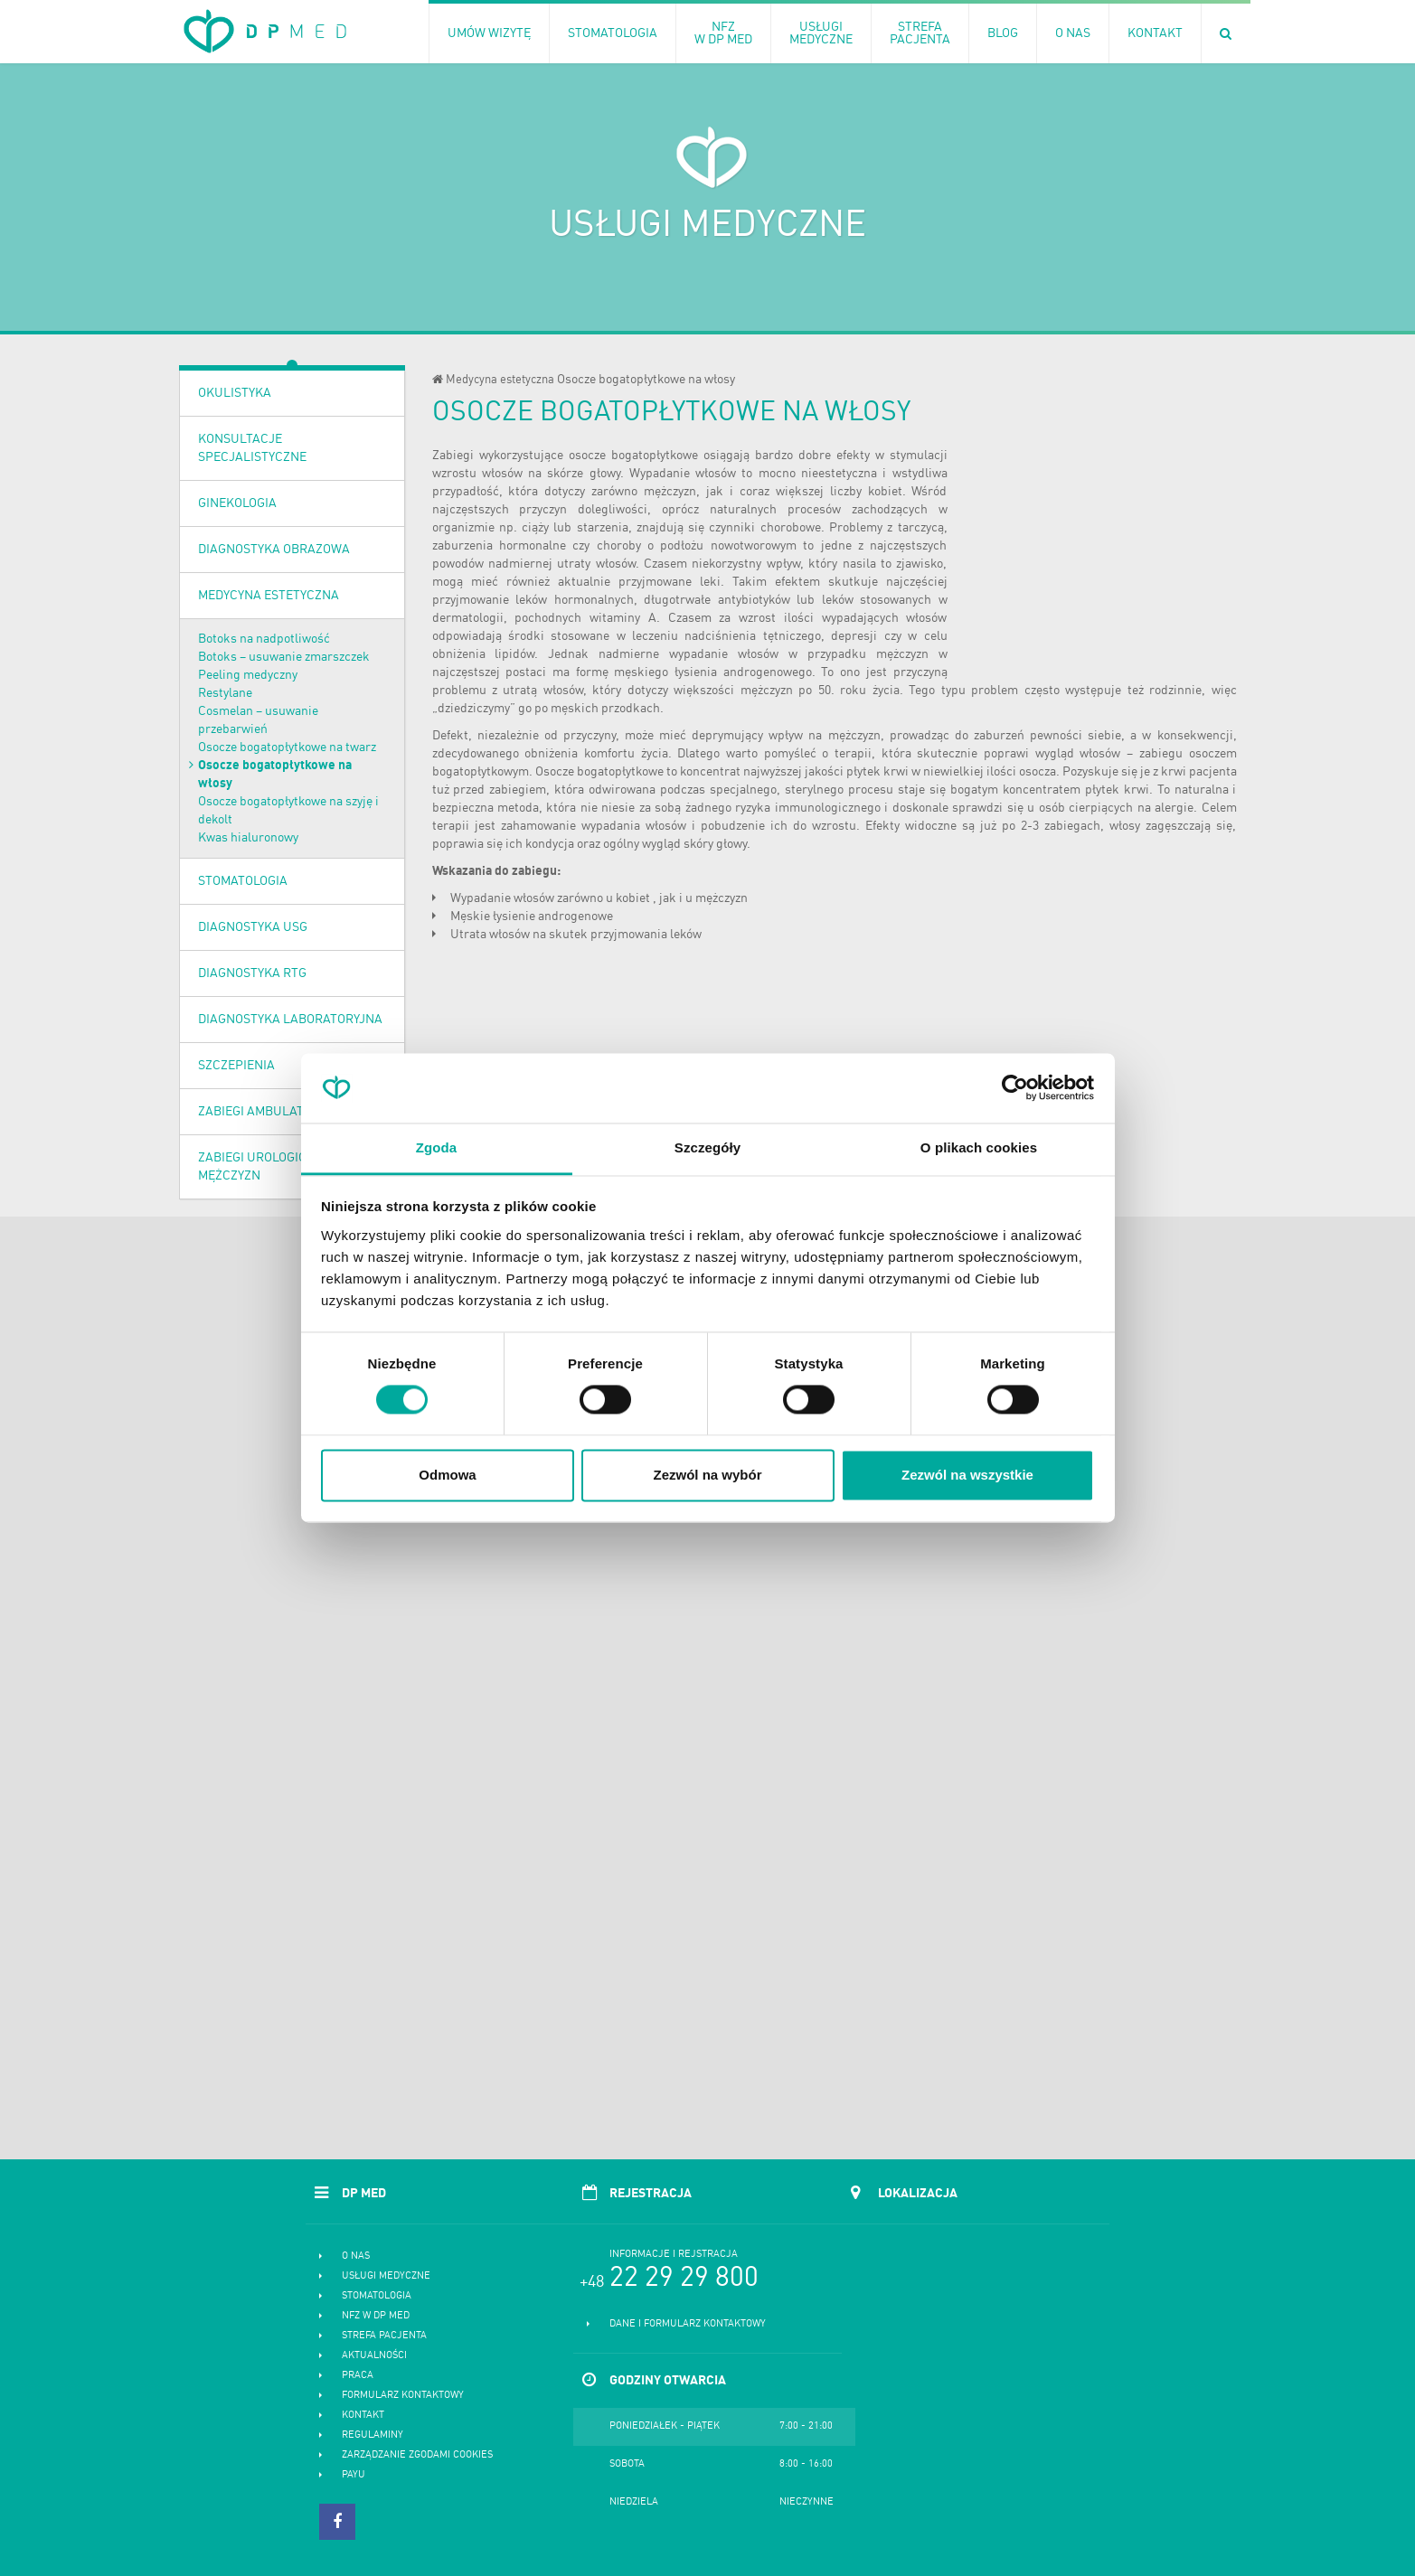 This screenshot has width=1415, height=2576. Describe the element at coordinates (687, 2324) in the screenshot. I see `Dane i formularz kontaktowy` at that location.